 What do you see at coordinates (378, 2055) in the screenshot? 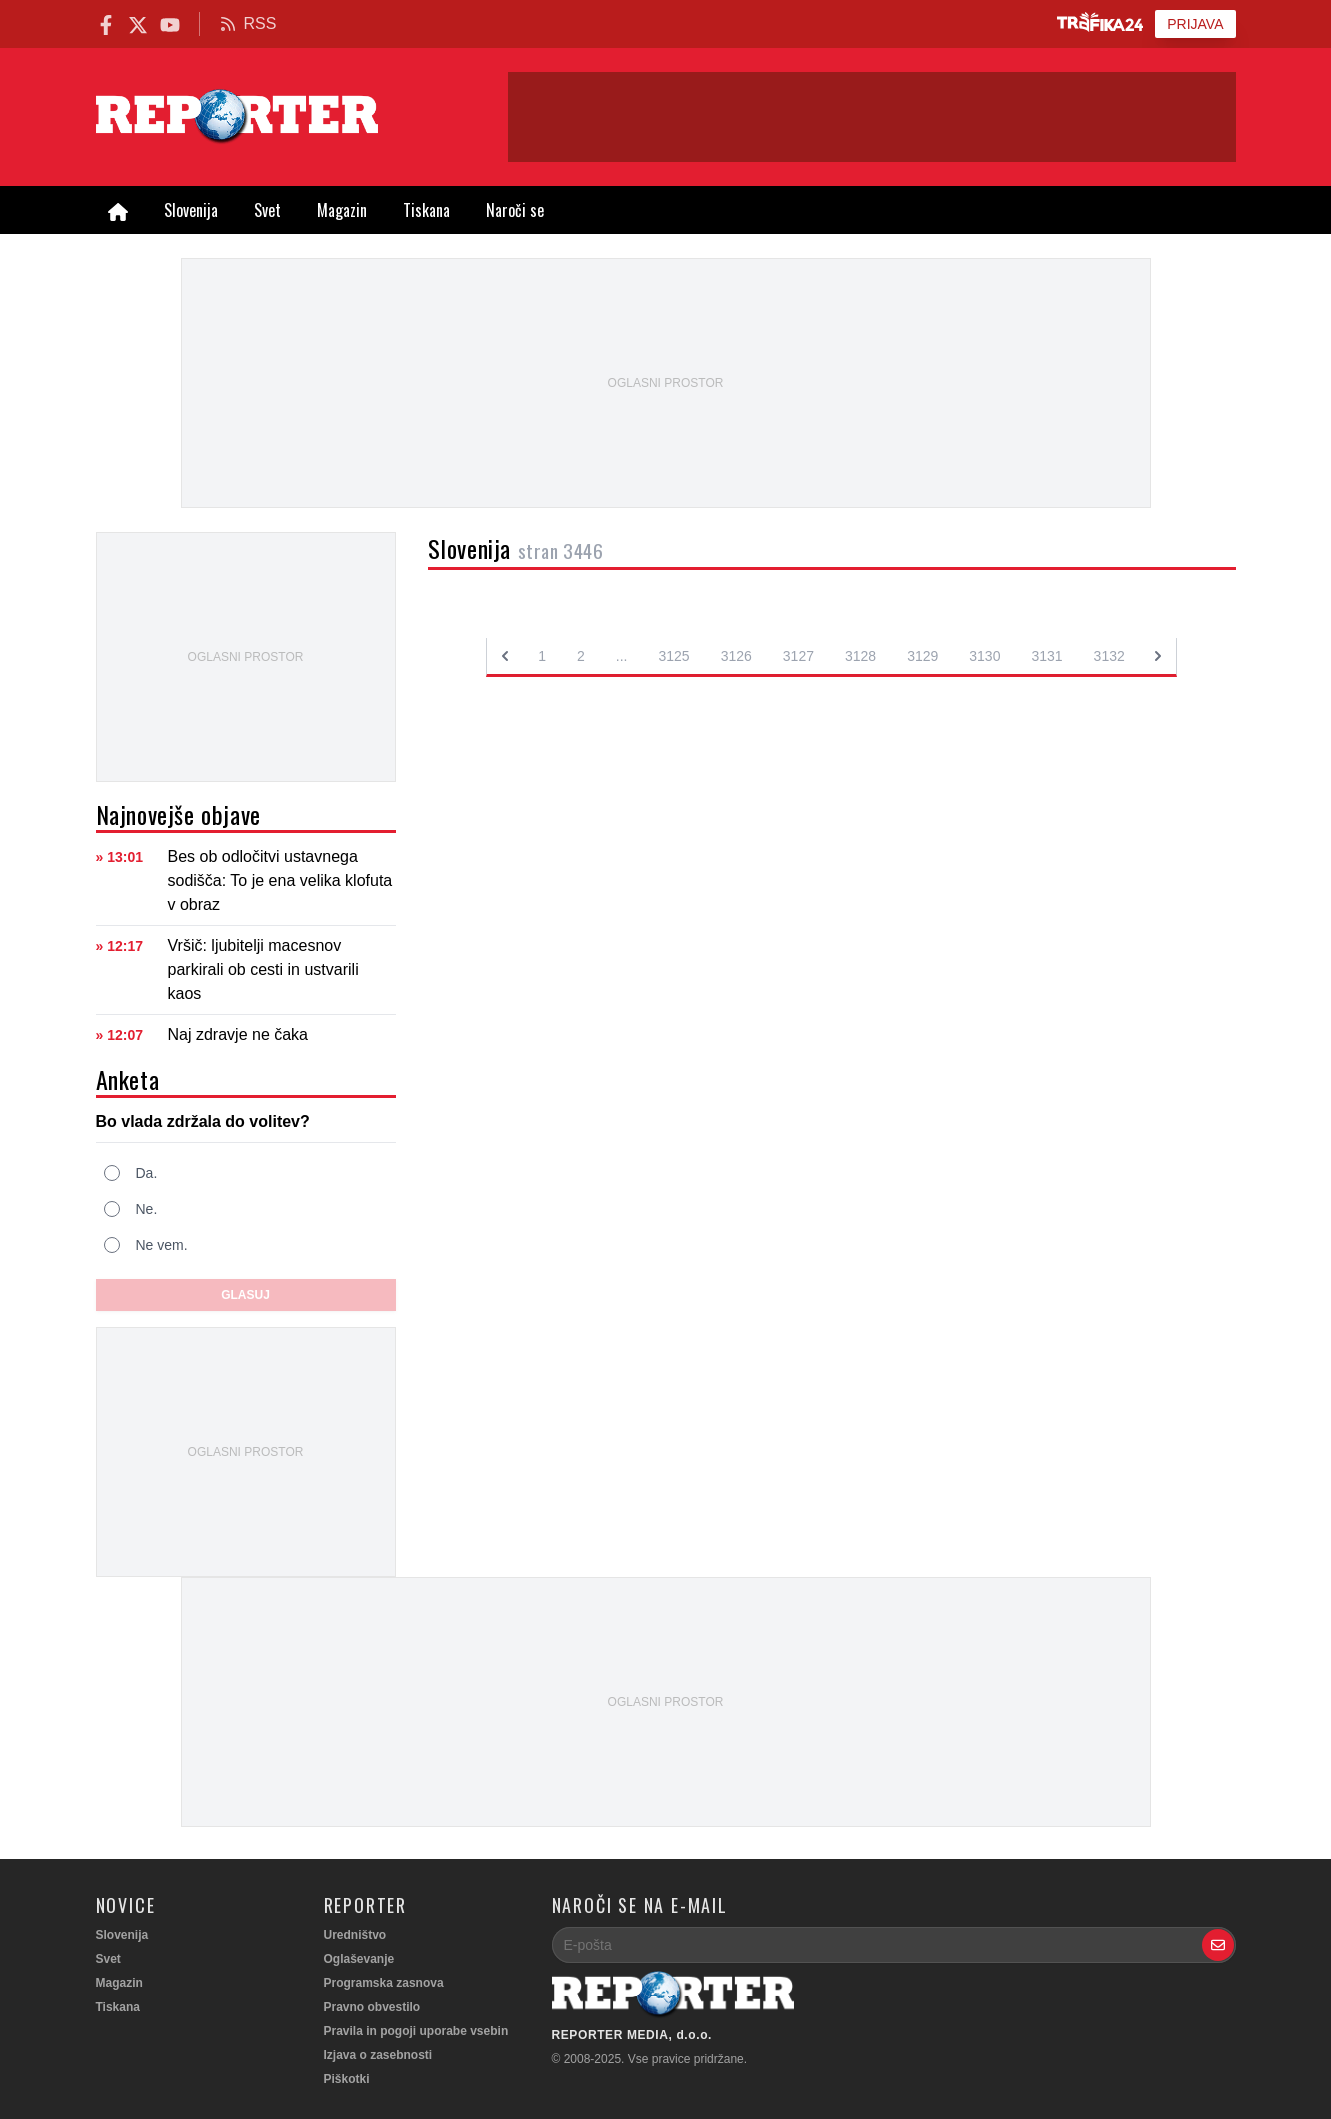
I see `Izjava o zasebnosti` at bounding box center [378, 2055].